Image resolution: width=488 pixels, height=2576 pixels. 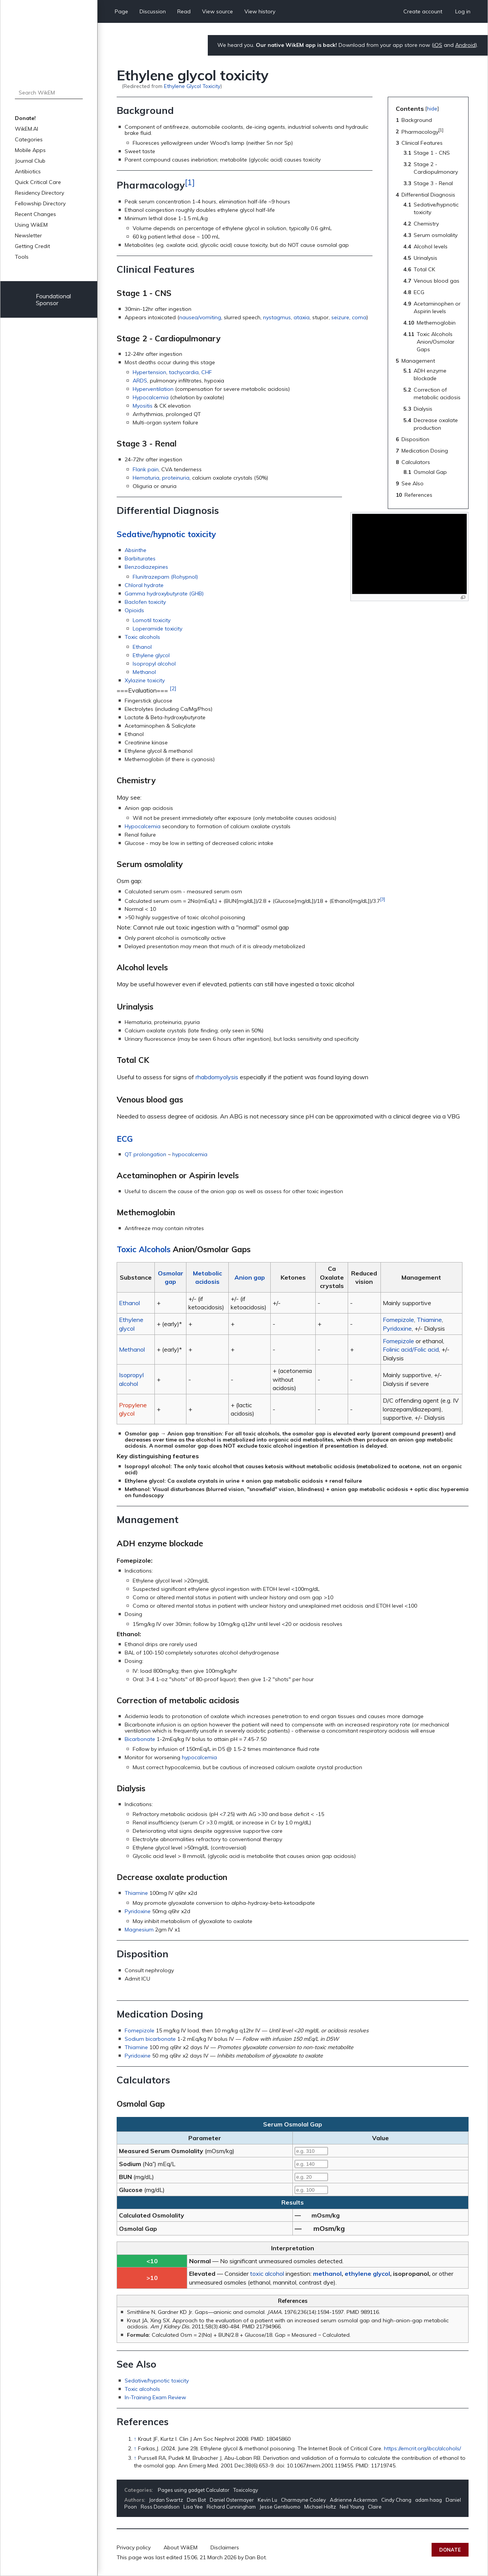 I want to click on Newsletter, so click(x=28, y=235).